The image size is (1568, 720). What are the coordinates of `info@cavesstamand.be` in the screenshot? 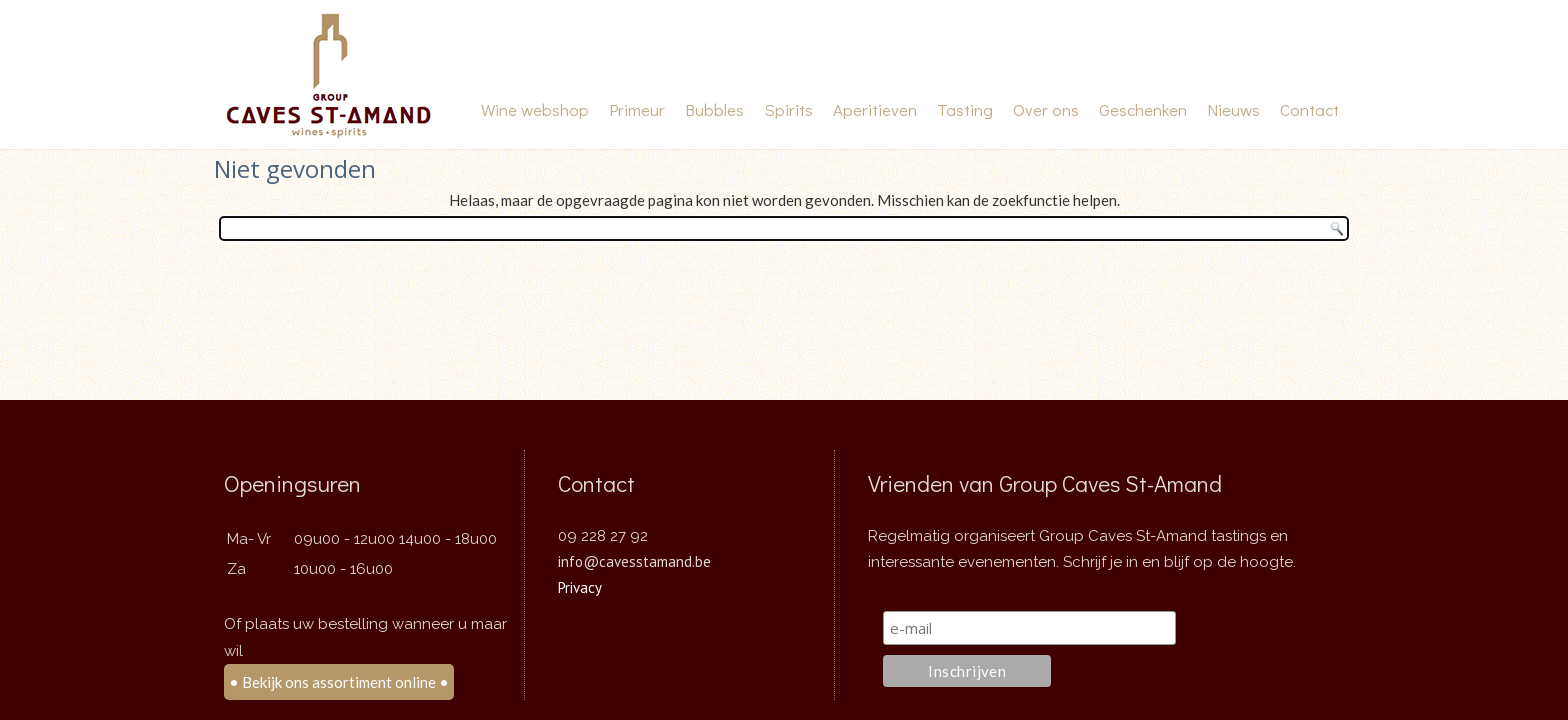 It's located at (634, 554).